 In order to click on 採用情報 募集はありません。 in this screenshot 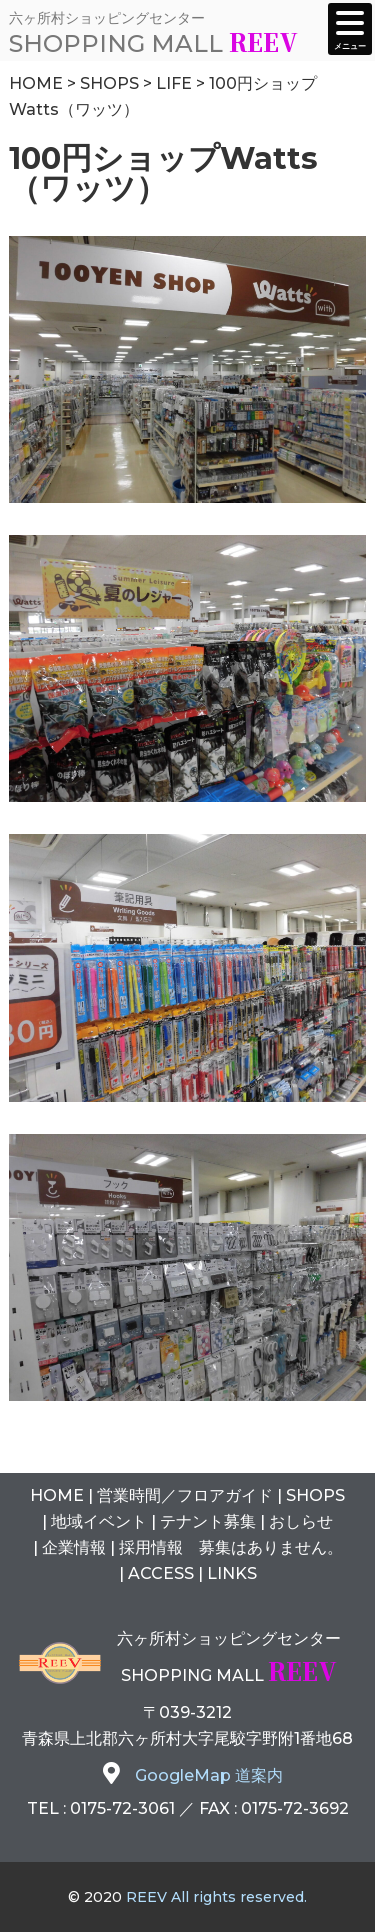, I will do `click(231, 1547)`.